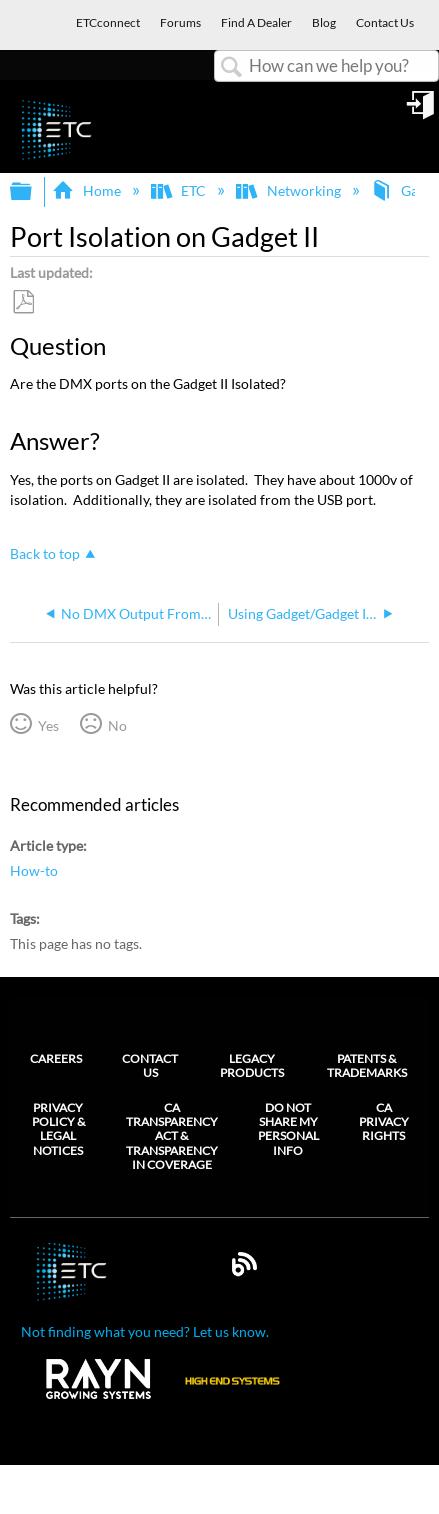 Image resolution: width=439 pixels, height=1514 pixels. I want to click on Expand/collapse global hierarchy, so click(34, 192).